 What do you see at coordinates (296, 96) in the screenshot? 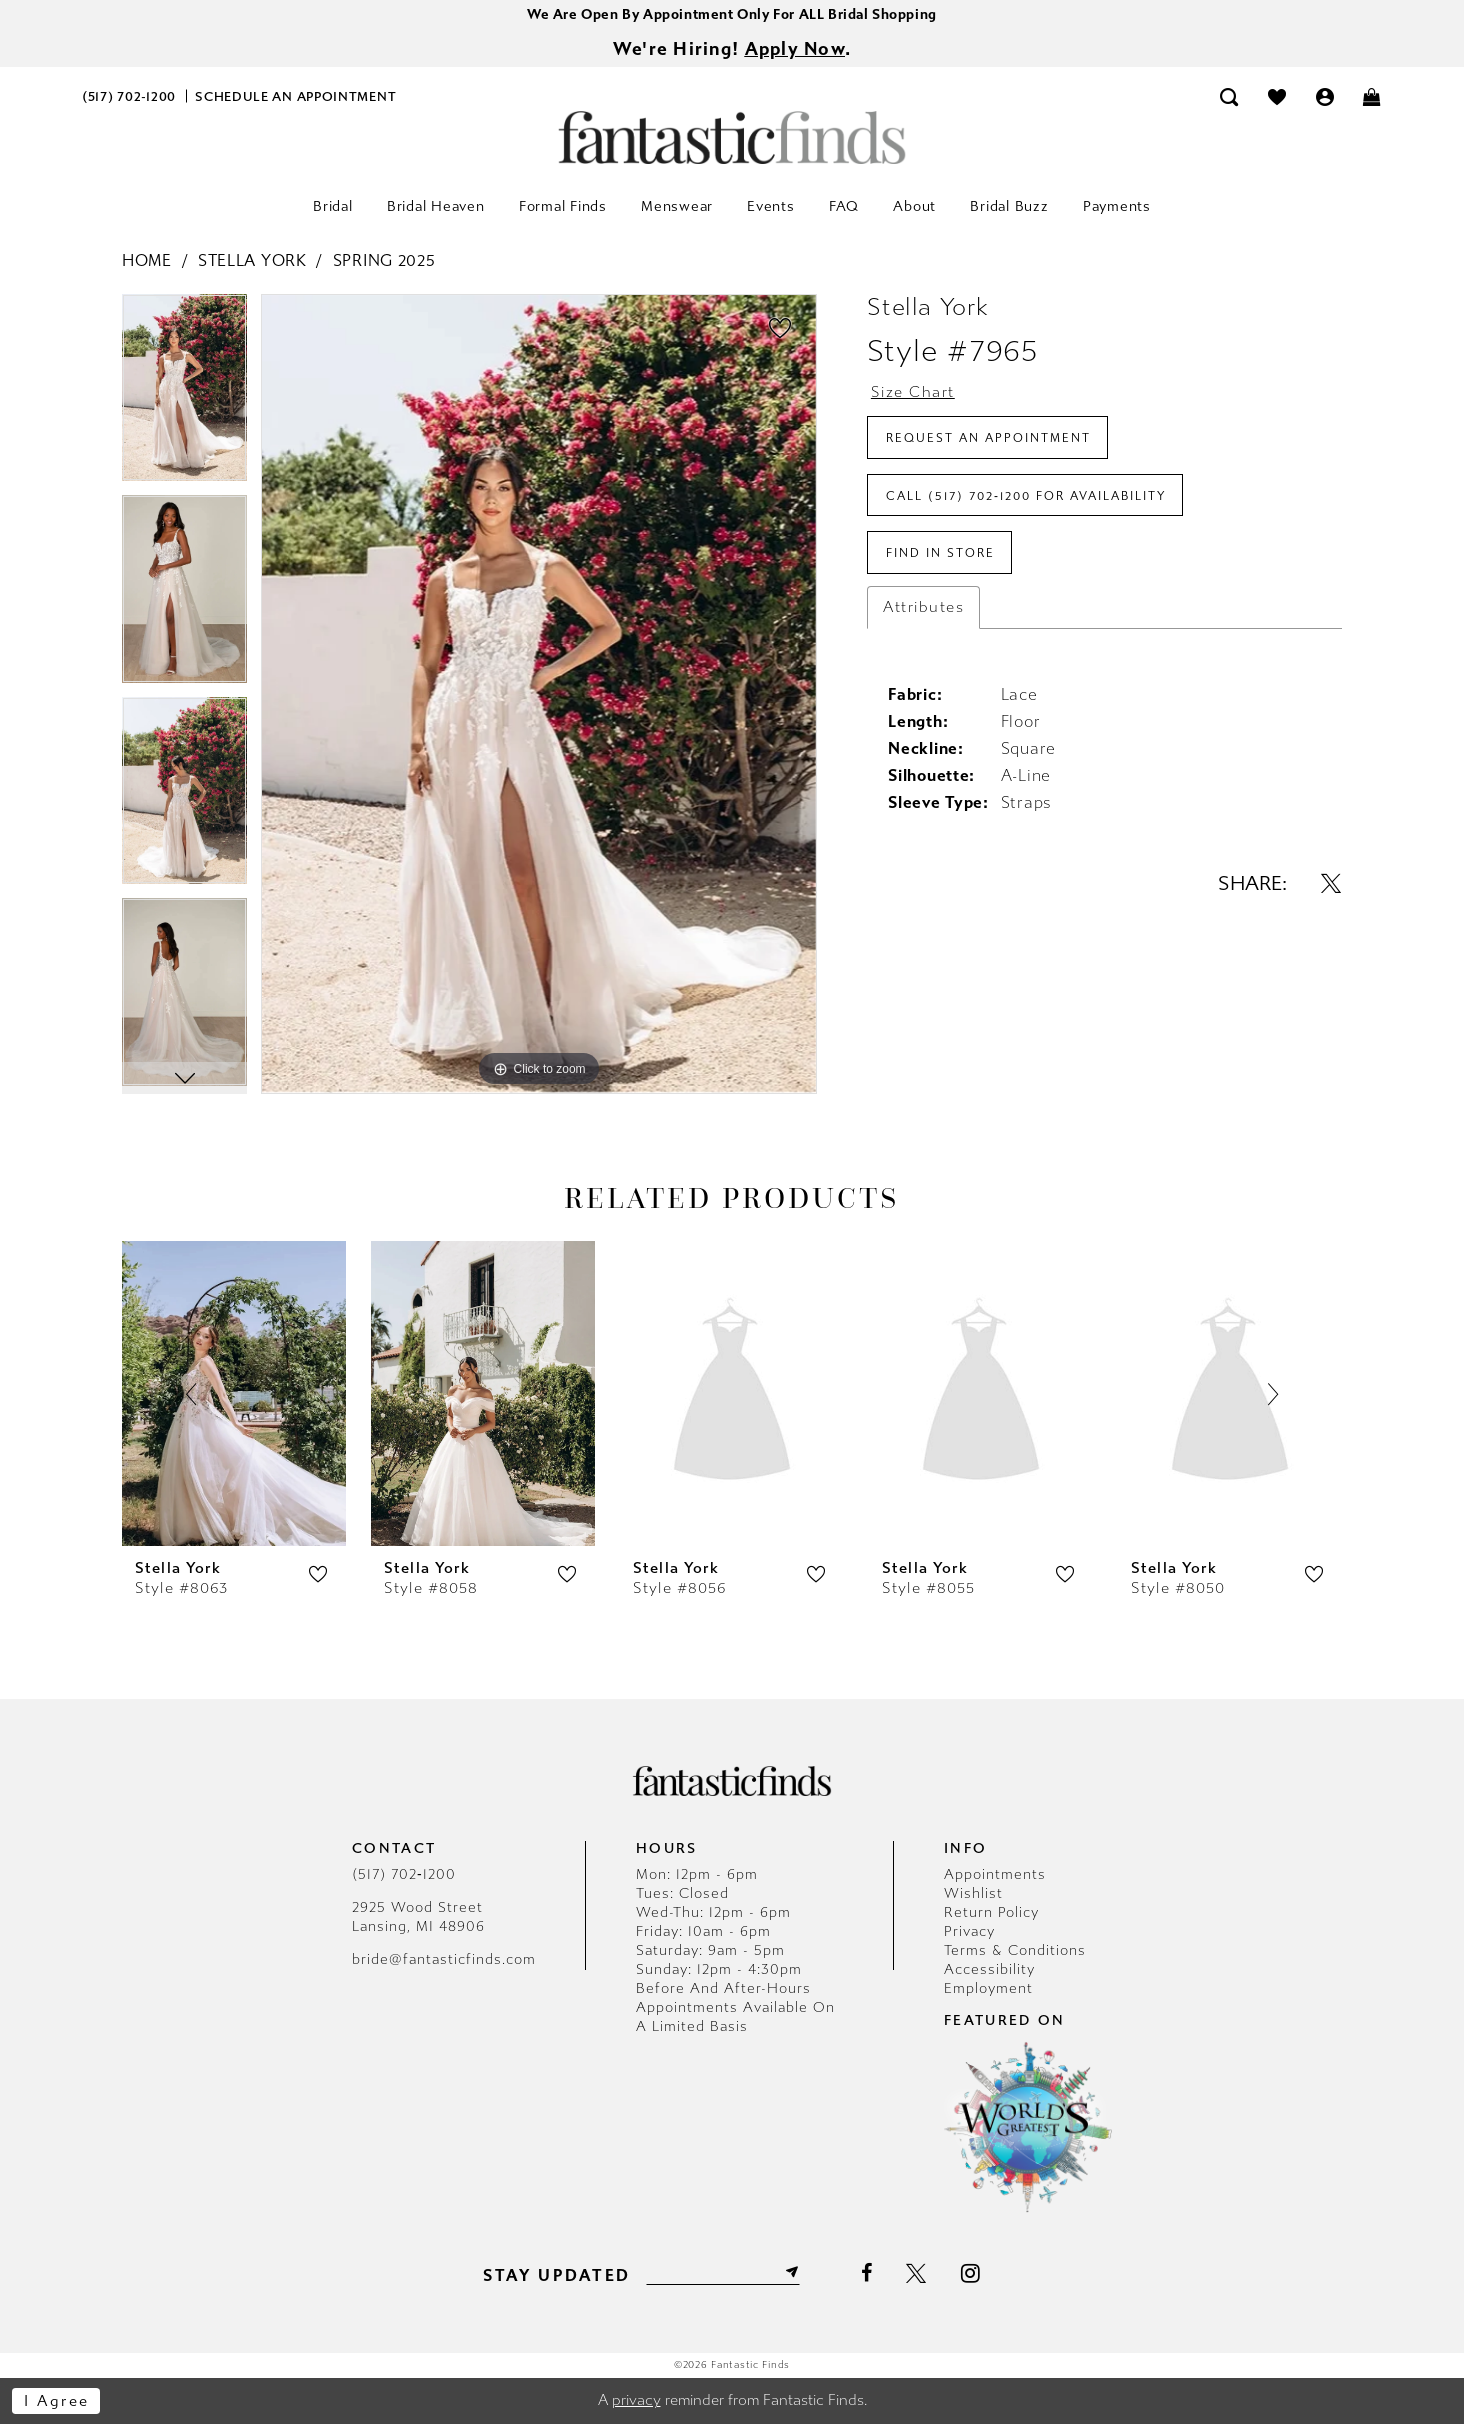
I see `[Book Appointment - Opens in new tab]` at bounding box center [296, 96].